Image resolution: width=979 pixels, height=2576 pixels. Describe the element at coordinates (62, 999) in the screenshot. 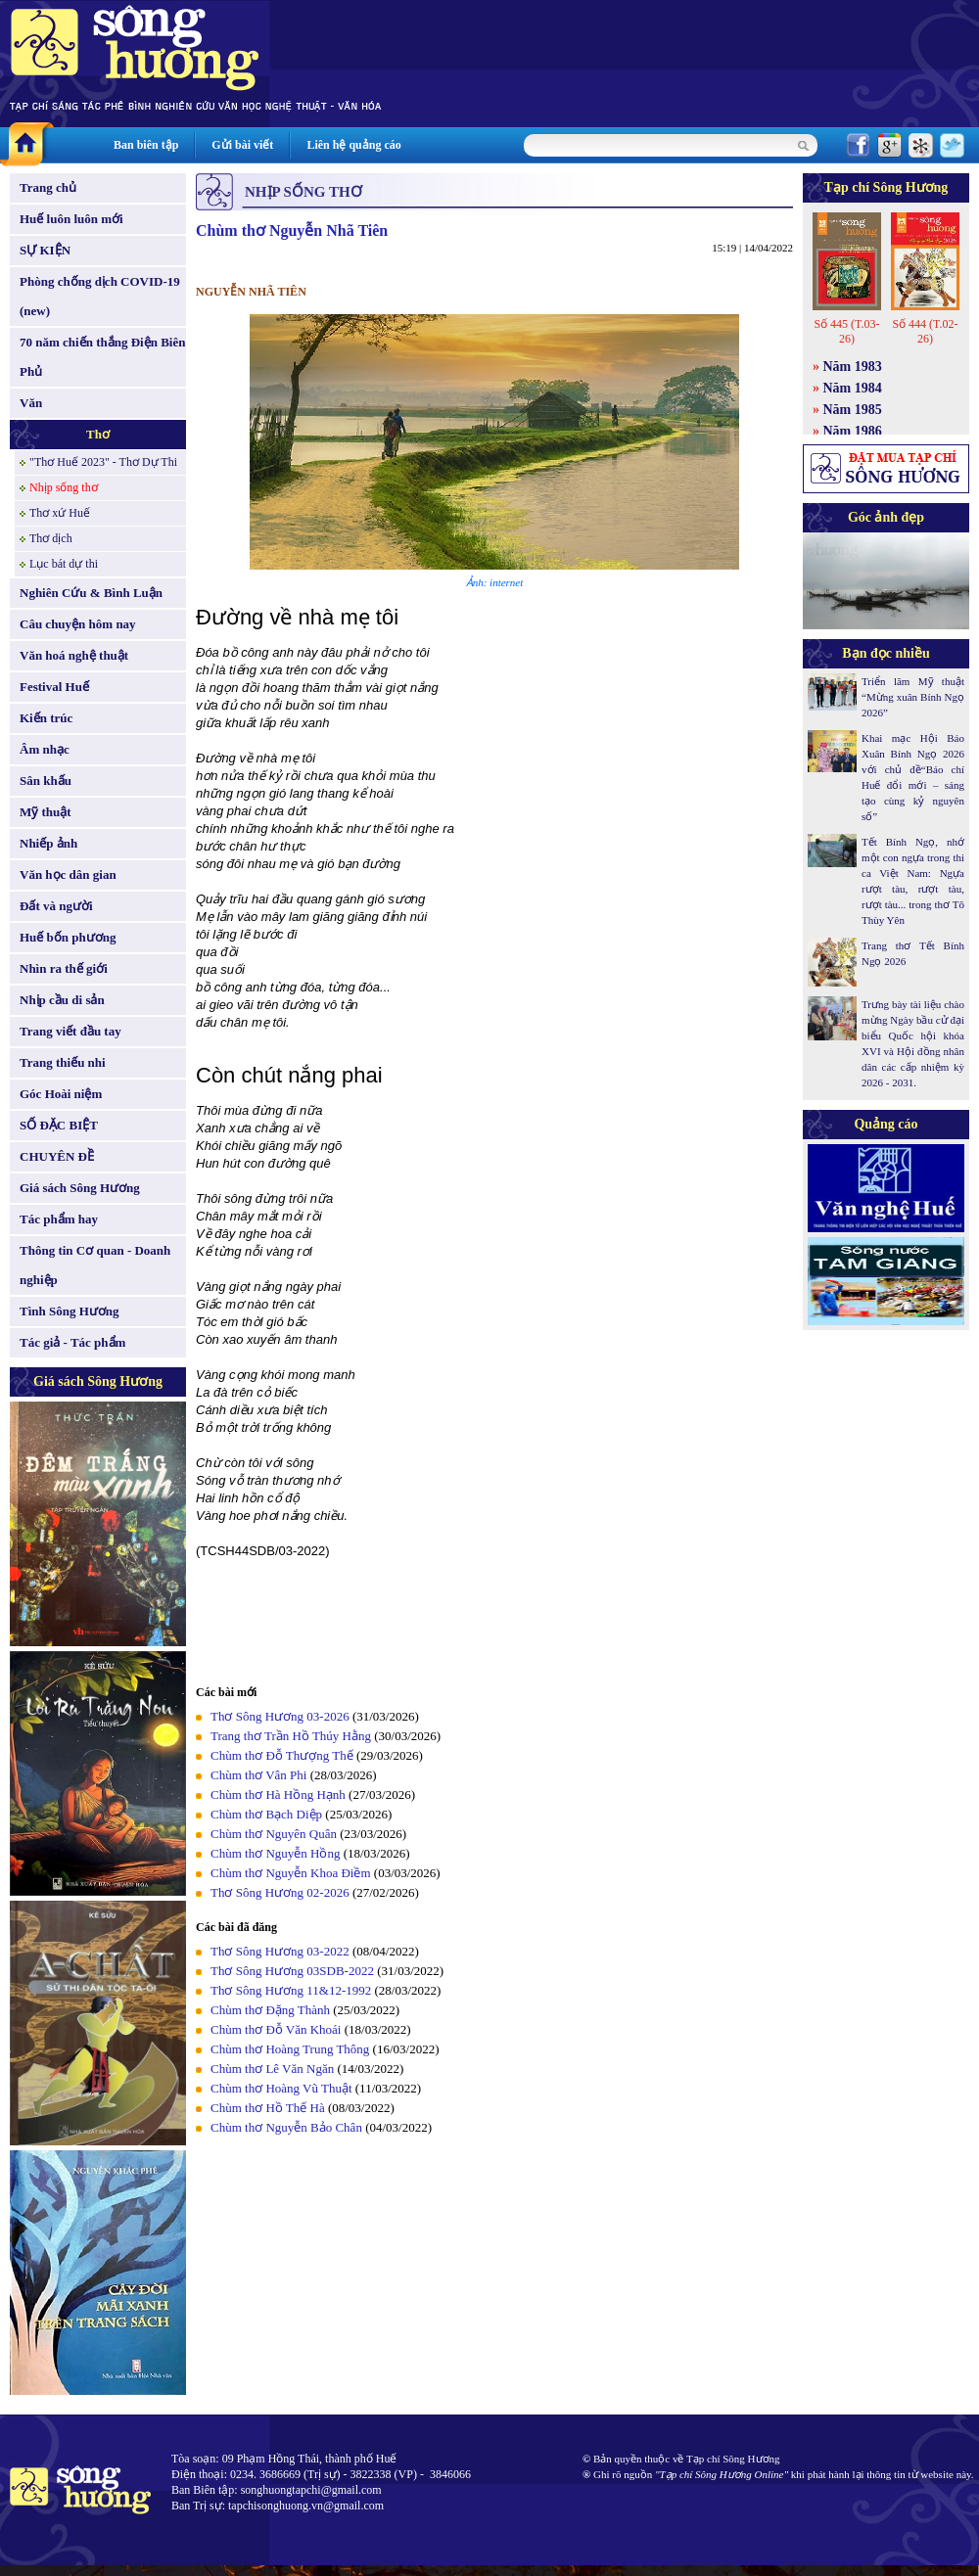

I see `Nhịp cầu di sản` at that location.